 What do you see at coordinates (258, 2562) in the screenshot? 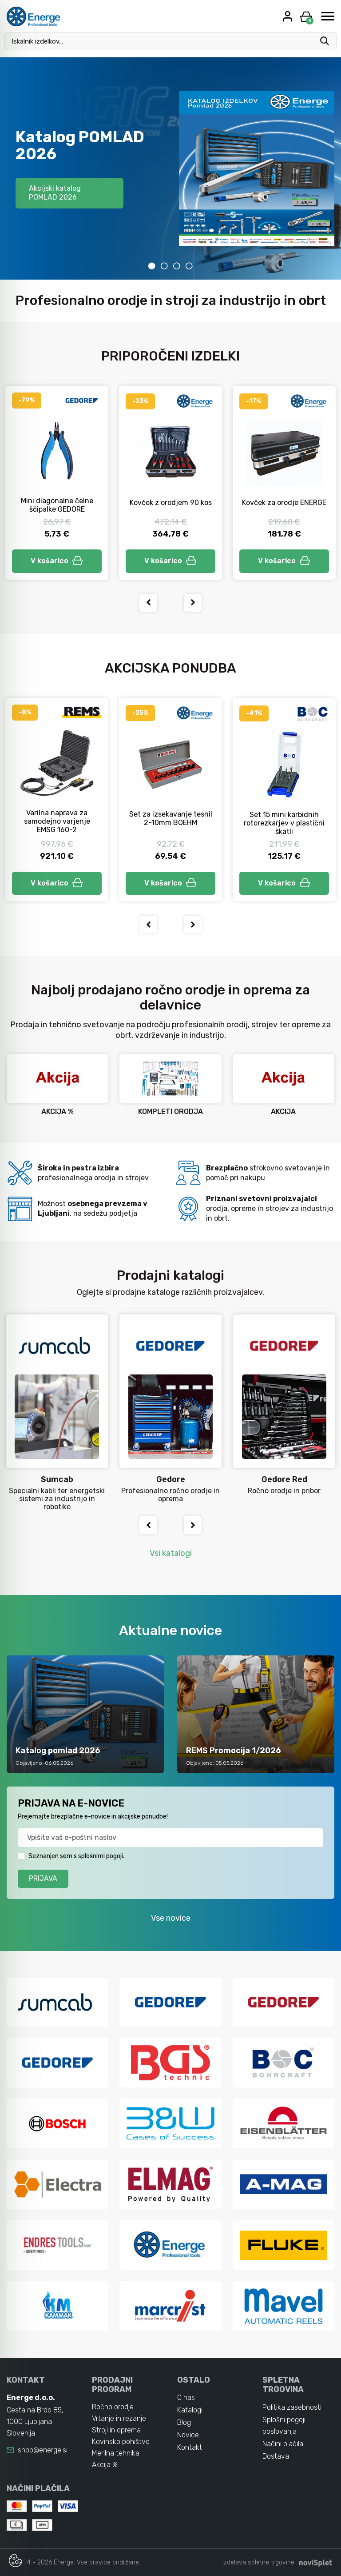
I see `izdelava spletne trgovine` at bounding box center [258, 2562].